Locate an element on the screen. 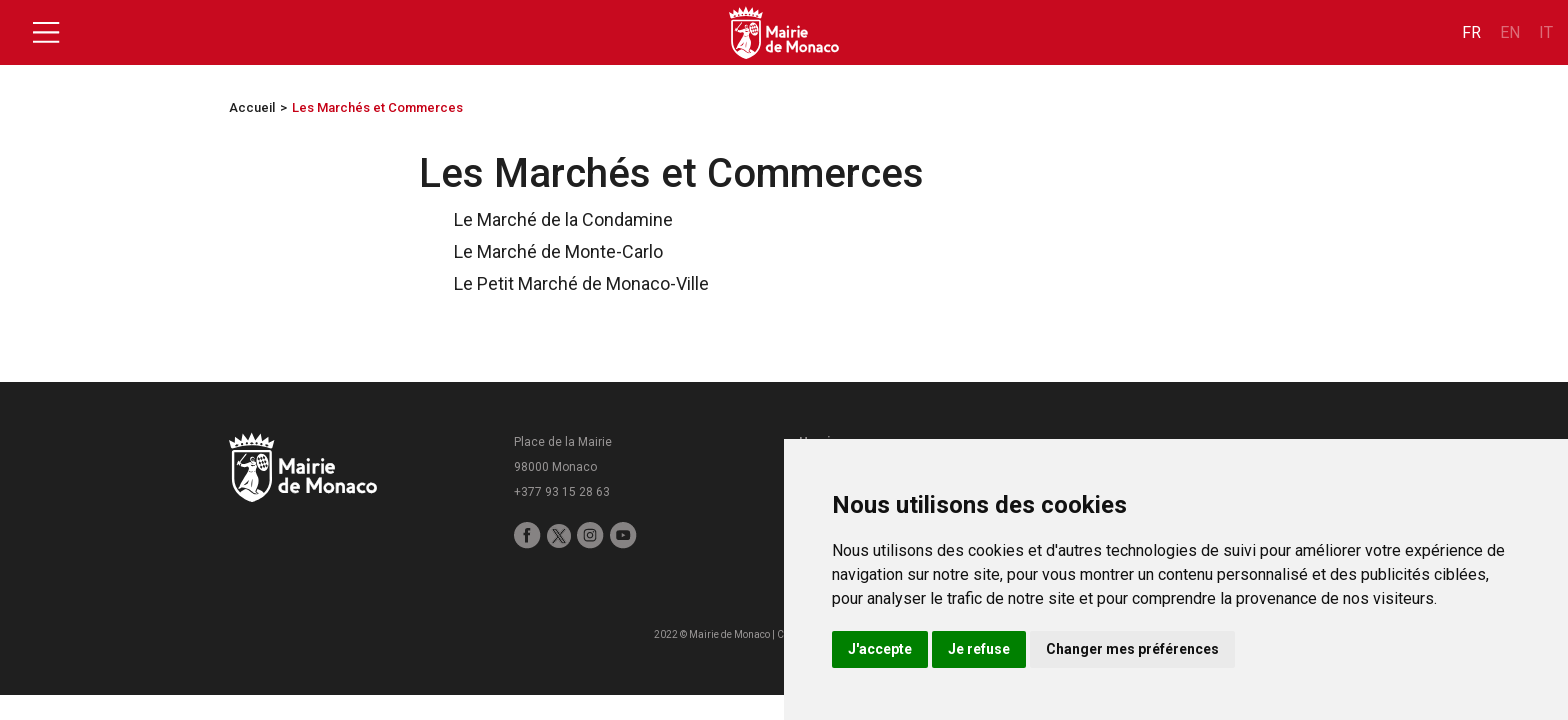  Le Marché de la Condamine is located at coordinates (553, 219).